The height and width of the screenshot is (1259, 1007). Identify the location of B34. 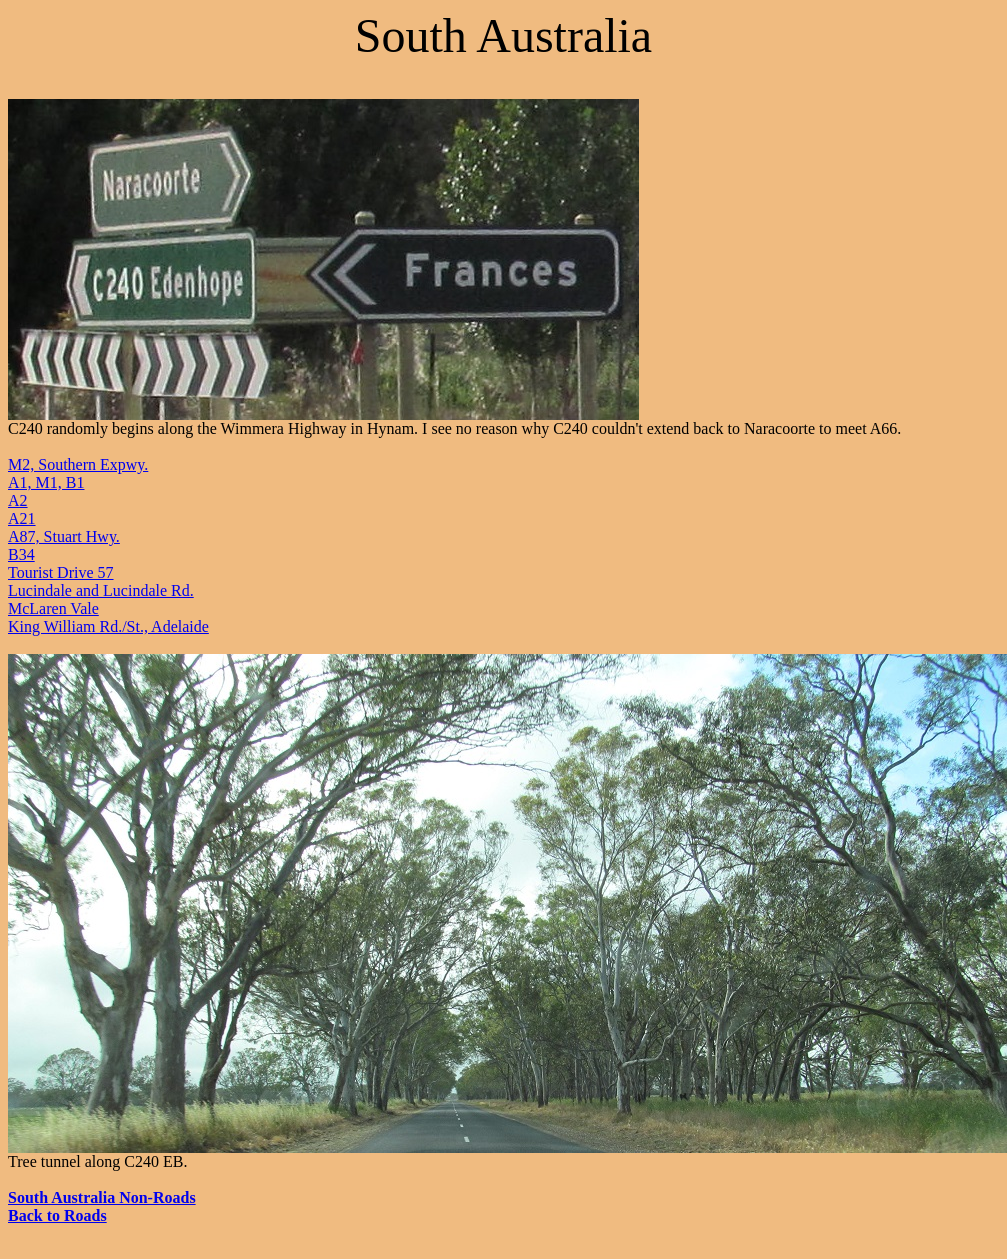
(21, 554).